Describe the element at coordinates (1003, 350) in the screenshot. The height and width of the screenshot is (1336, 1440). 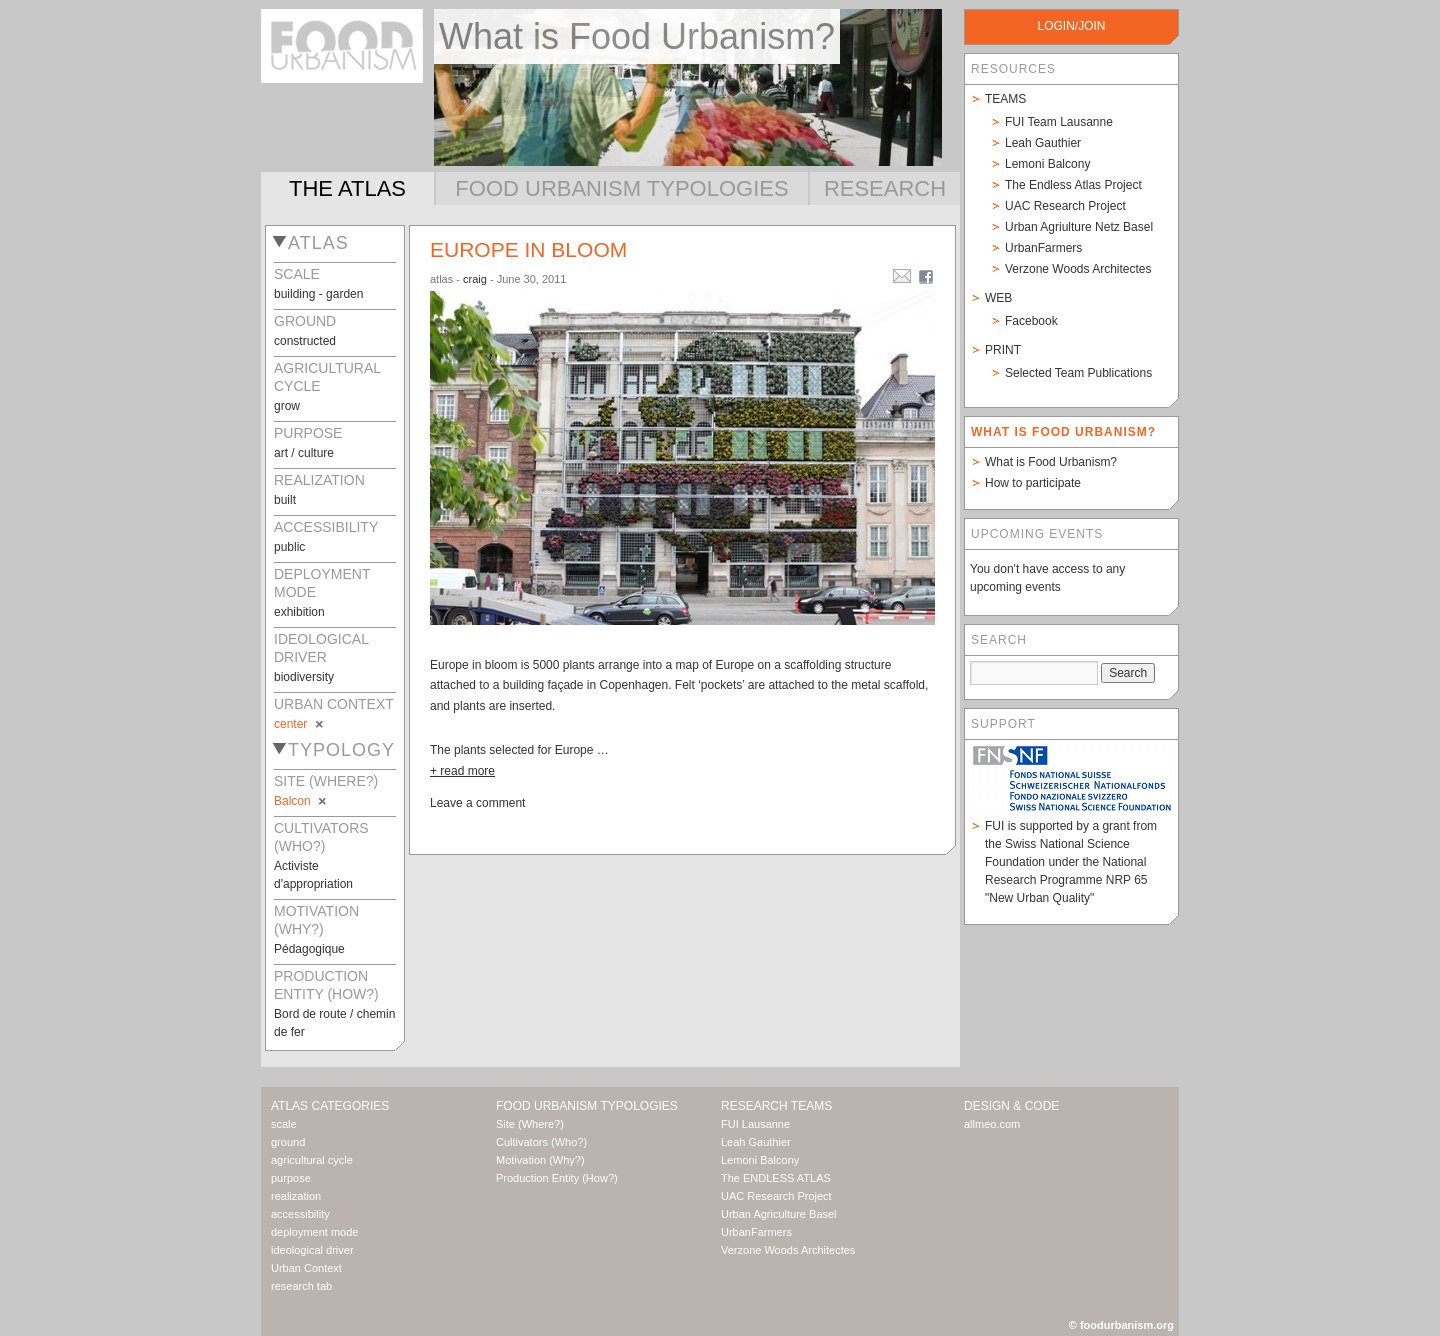
I see `Print` at that location.